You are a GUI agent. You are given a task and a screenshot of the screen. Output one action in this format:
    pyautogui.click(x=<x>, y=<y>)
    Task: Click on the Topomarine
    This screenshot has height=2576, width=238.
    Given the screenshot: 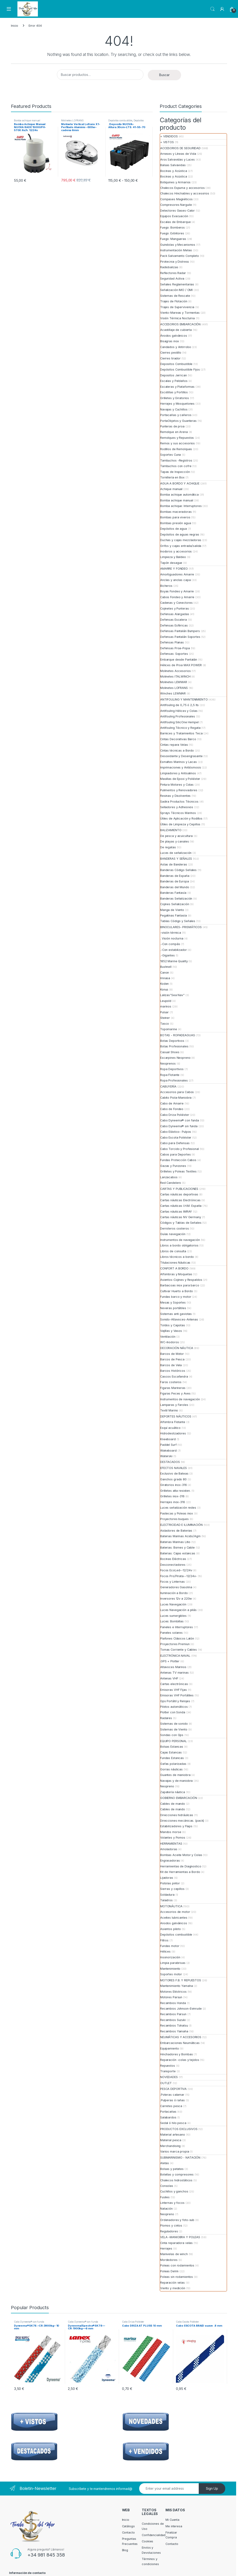 What is the action you would take?
    pyautogui.click(x=168, y=1029)
    